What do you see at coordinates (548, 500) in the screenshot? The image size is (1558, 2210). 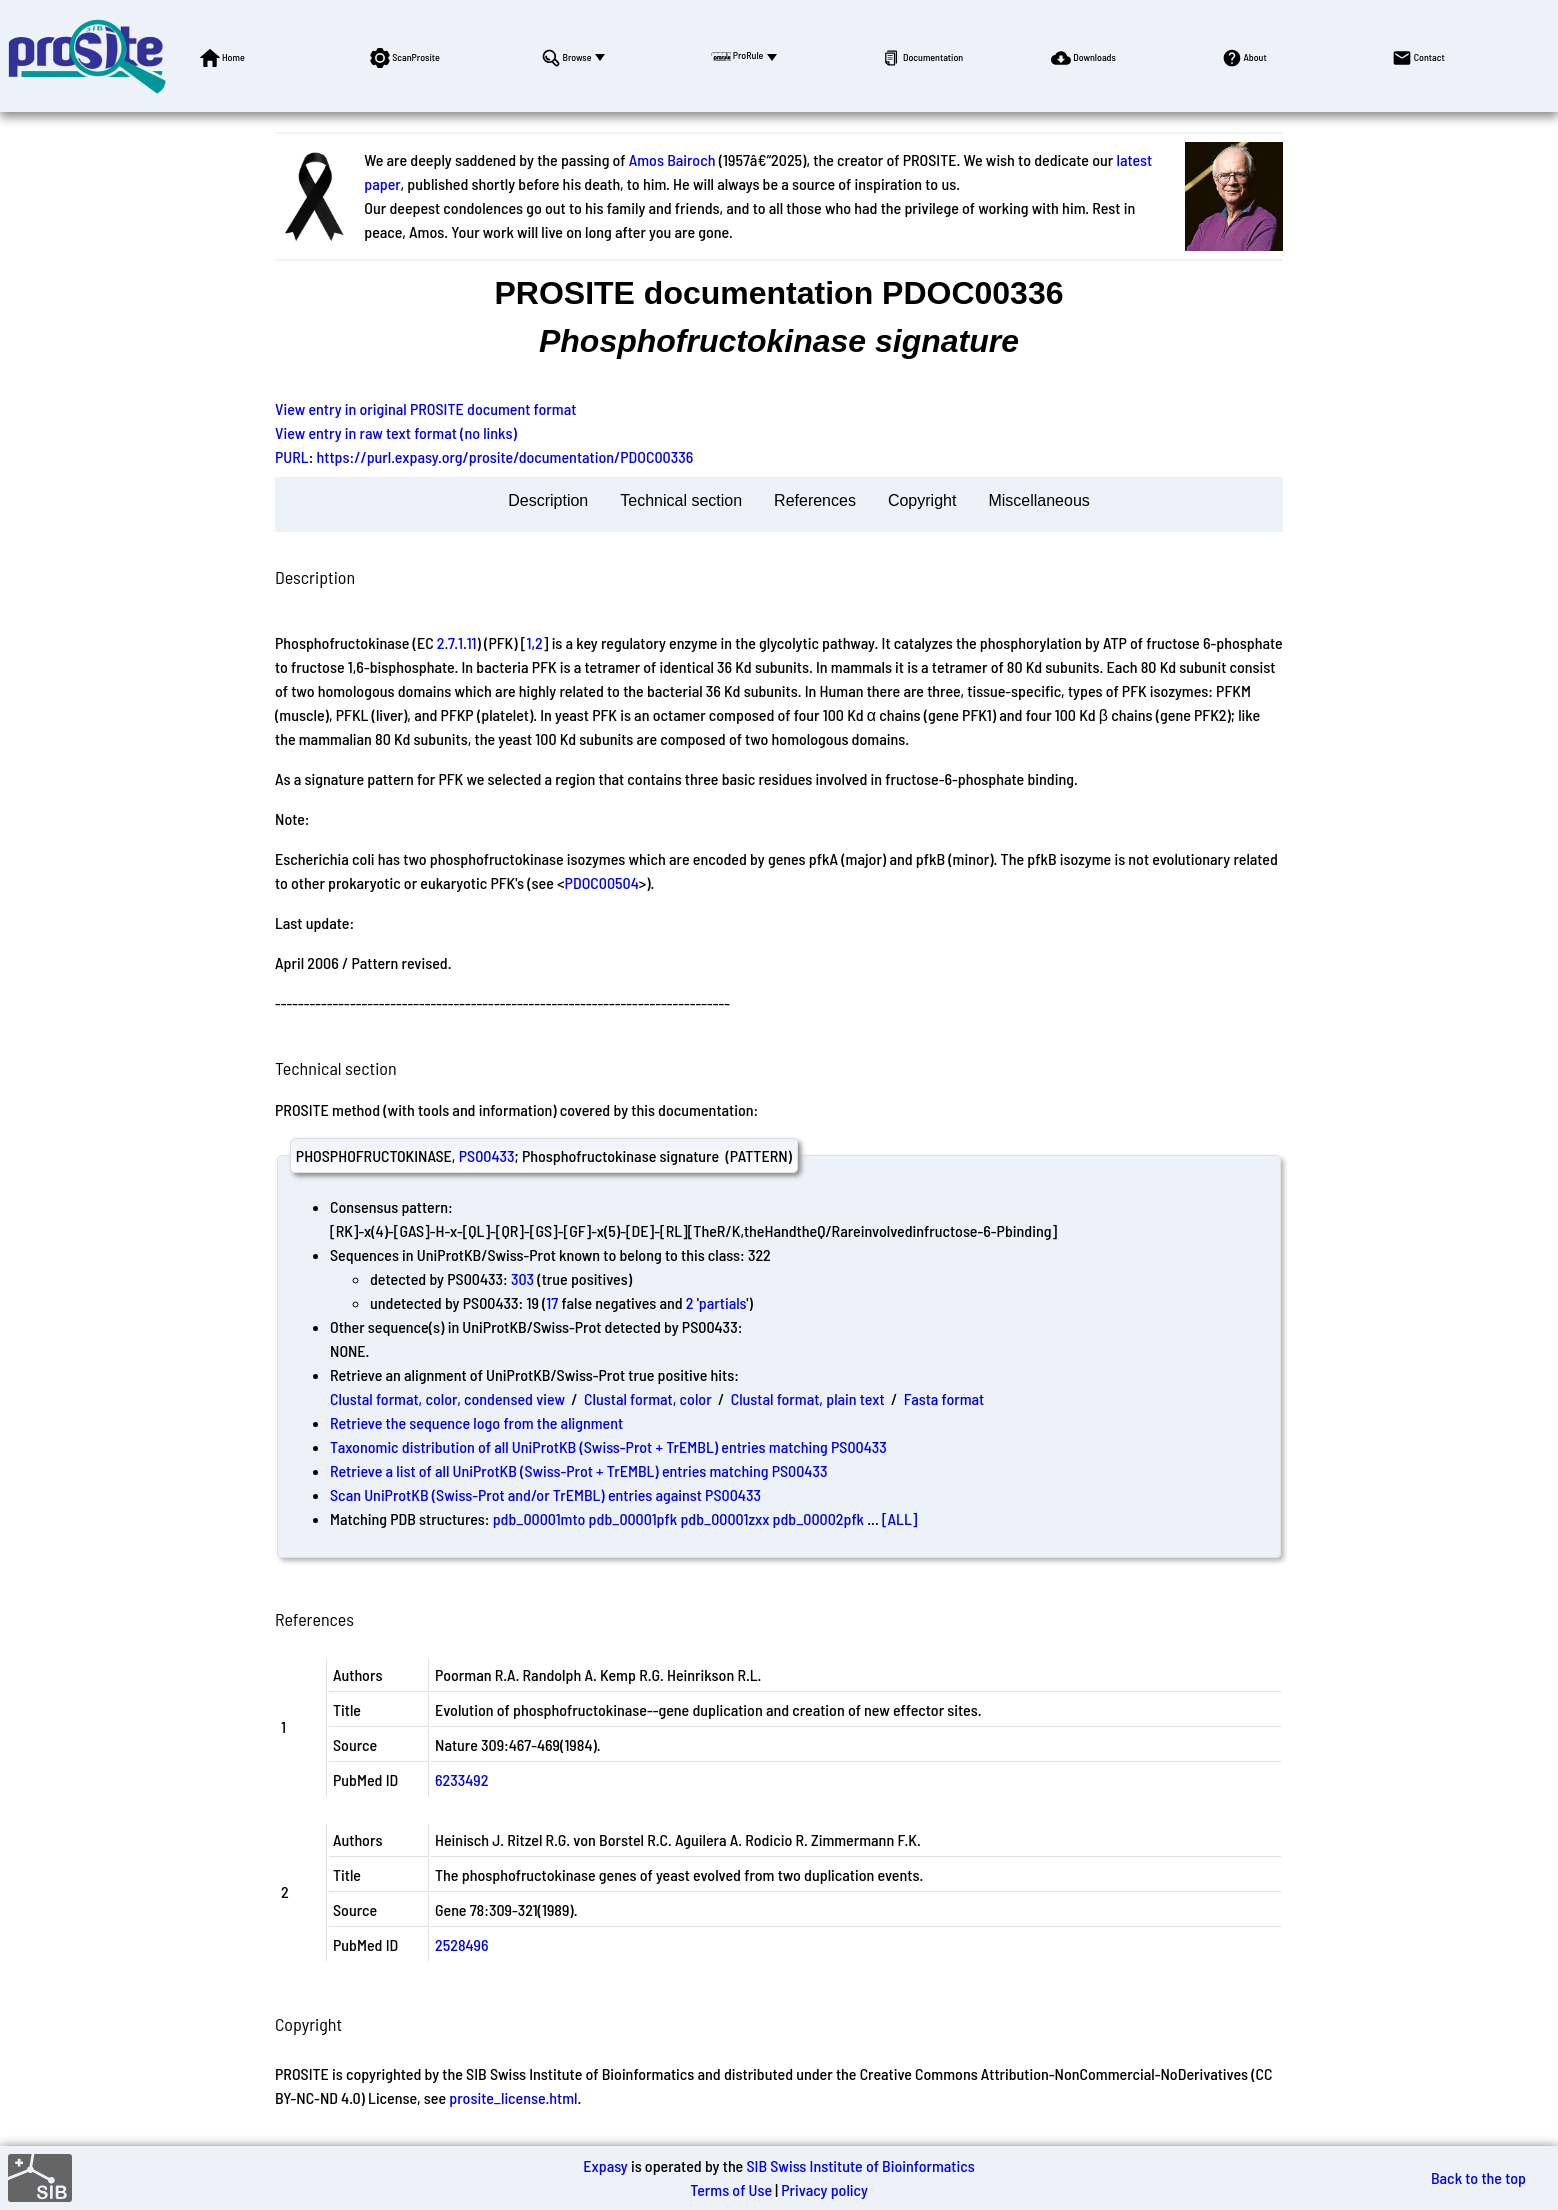 I see `Description` at bounding box center [548, 500].